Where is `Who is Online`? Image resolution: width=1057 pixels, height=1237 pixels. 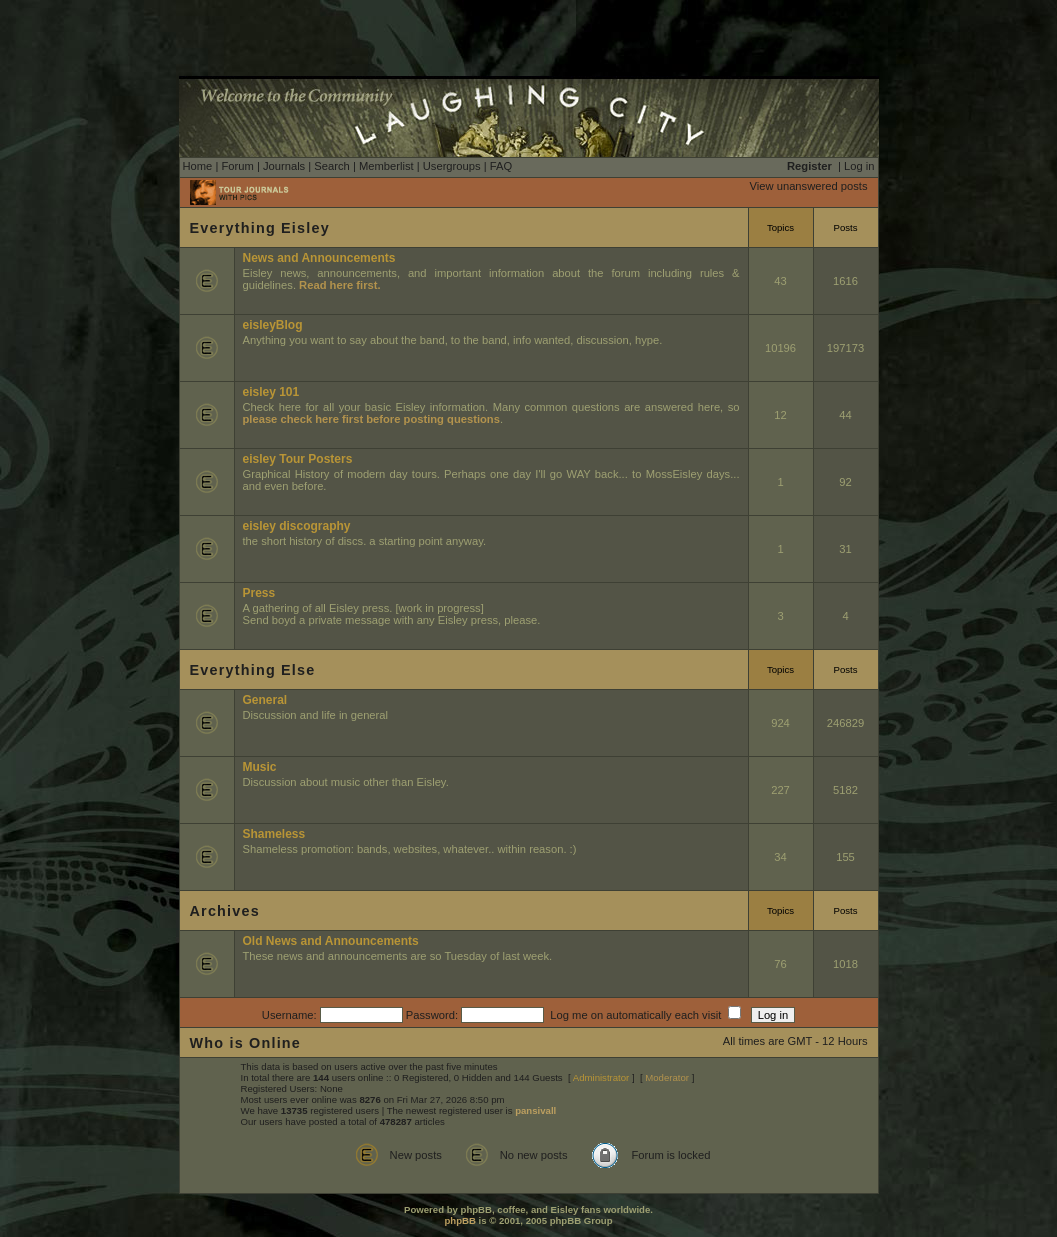 Who is Online is located at coordinates (246, 1043).